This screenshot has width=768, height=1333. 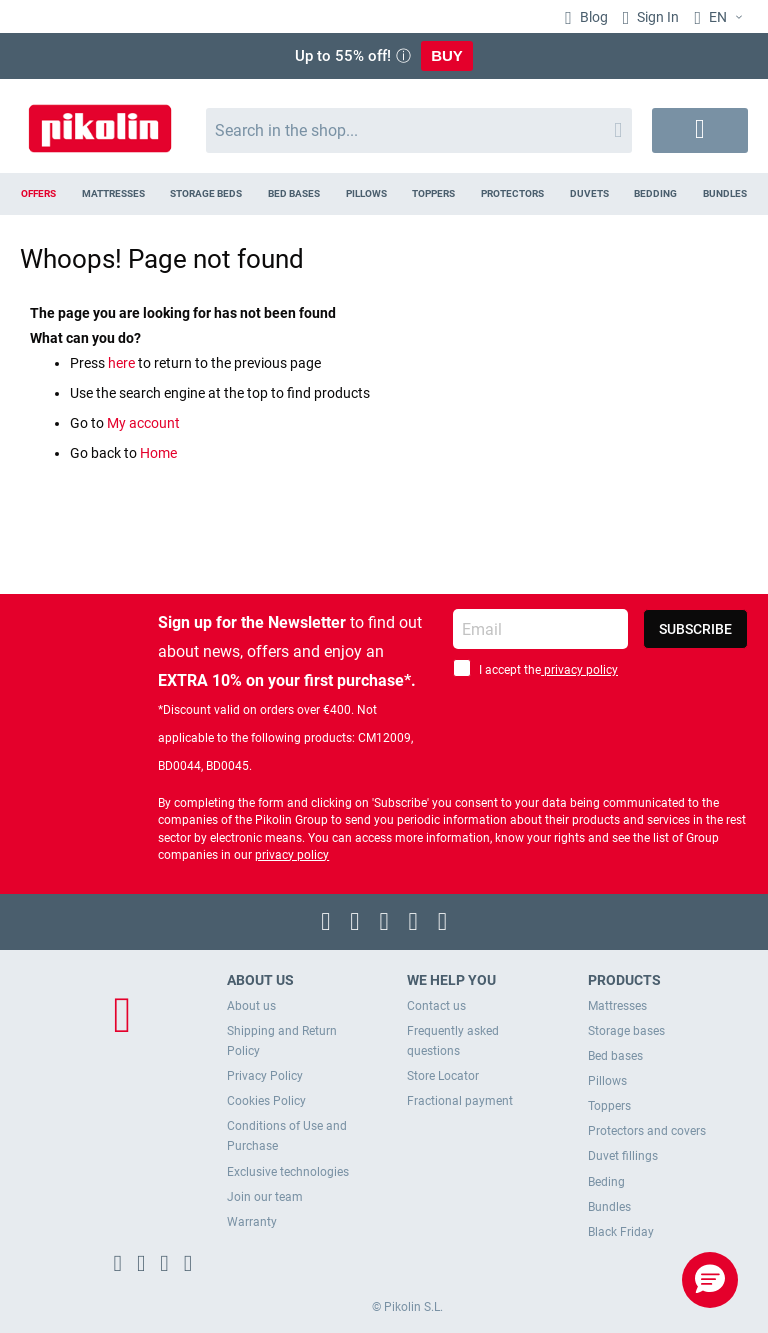 What do you see at coordinates (443, 1076) in the screenshot?
I see `Store Locator` at bounding box center [443, 1076].